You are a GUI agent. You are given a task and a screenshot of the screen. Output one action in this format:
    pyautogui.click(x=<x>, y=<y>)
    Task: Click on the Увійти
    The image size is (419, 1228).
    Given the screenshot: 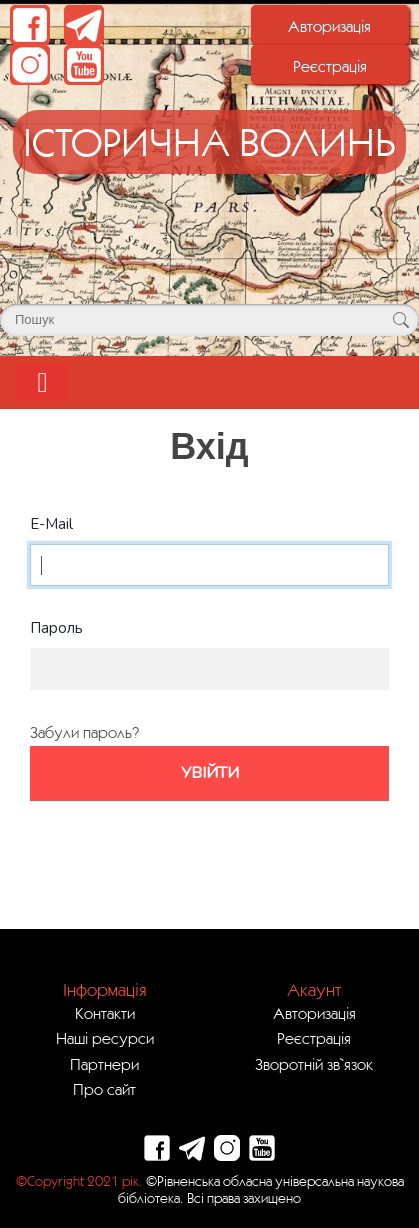 What is the action you would take?
    pyautogui.click(x=210, y=773)
    